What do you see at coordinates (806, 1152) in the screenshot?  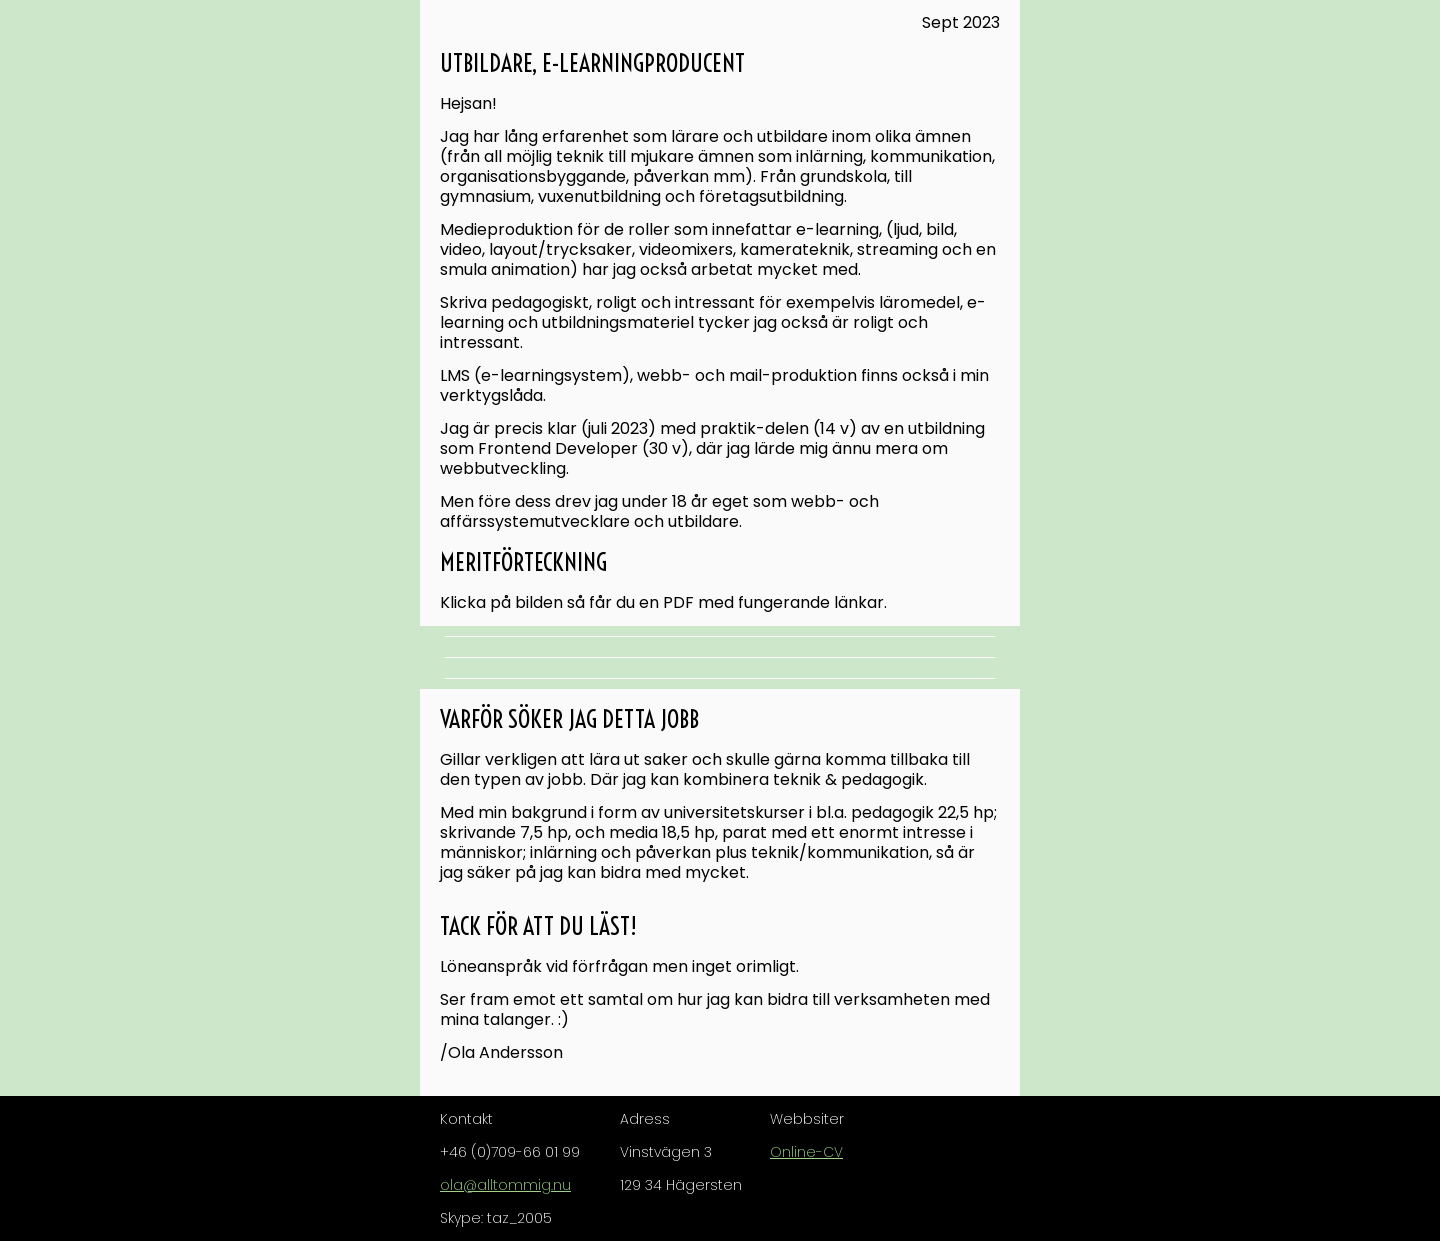 I see `Online-CV` at bounding box center [806, 1152].